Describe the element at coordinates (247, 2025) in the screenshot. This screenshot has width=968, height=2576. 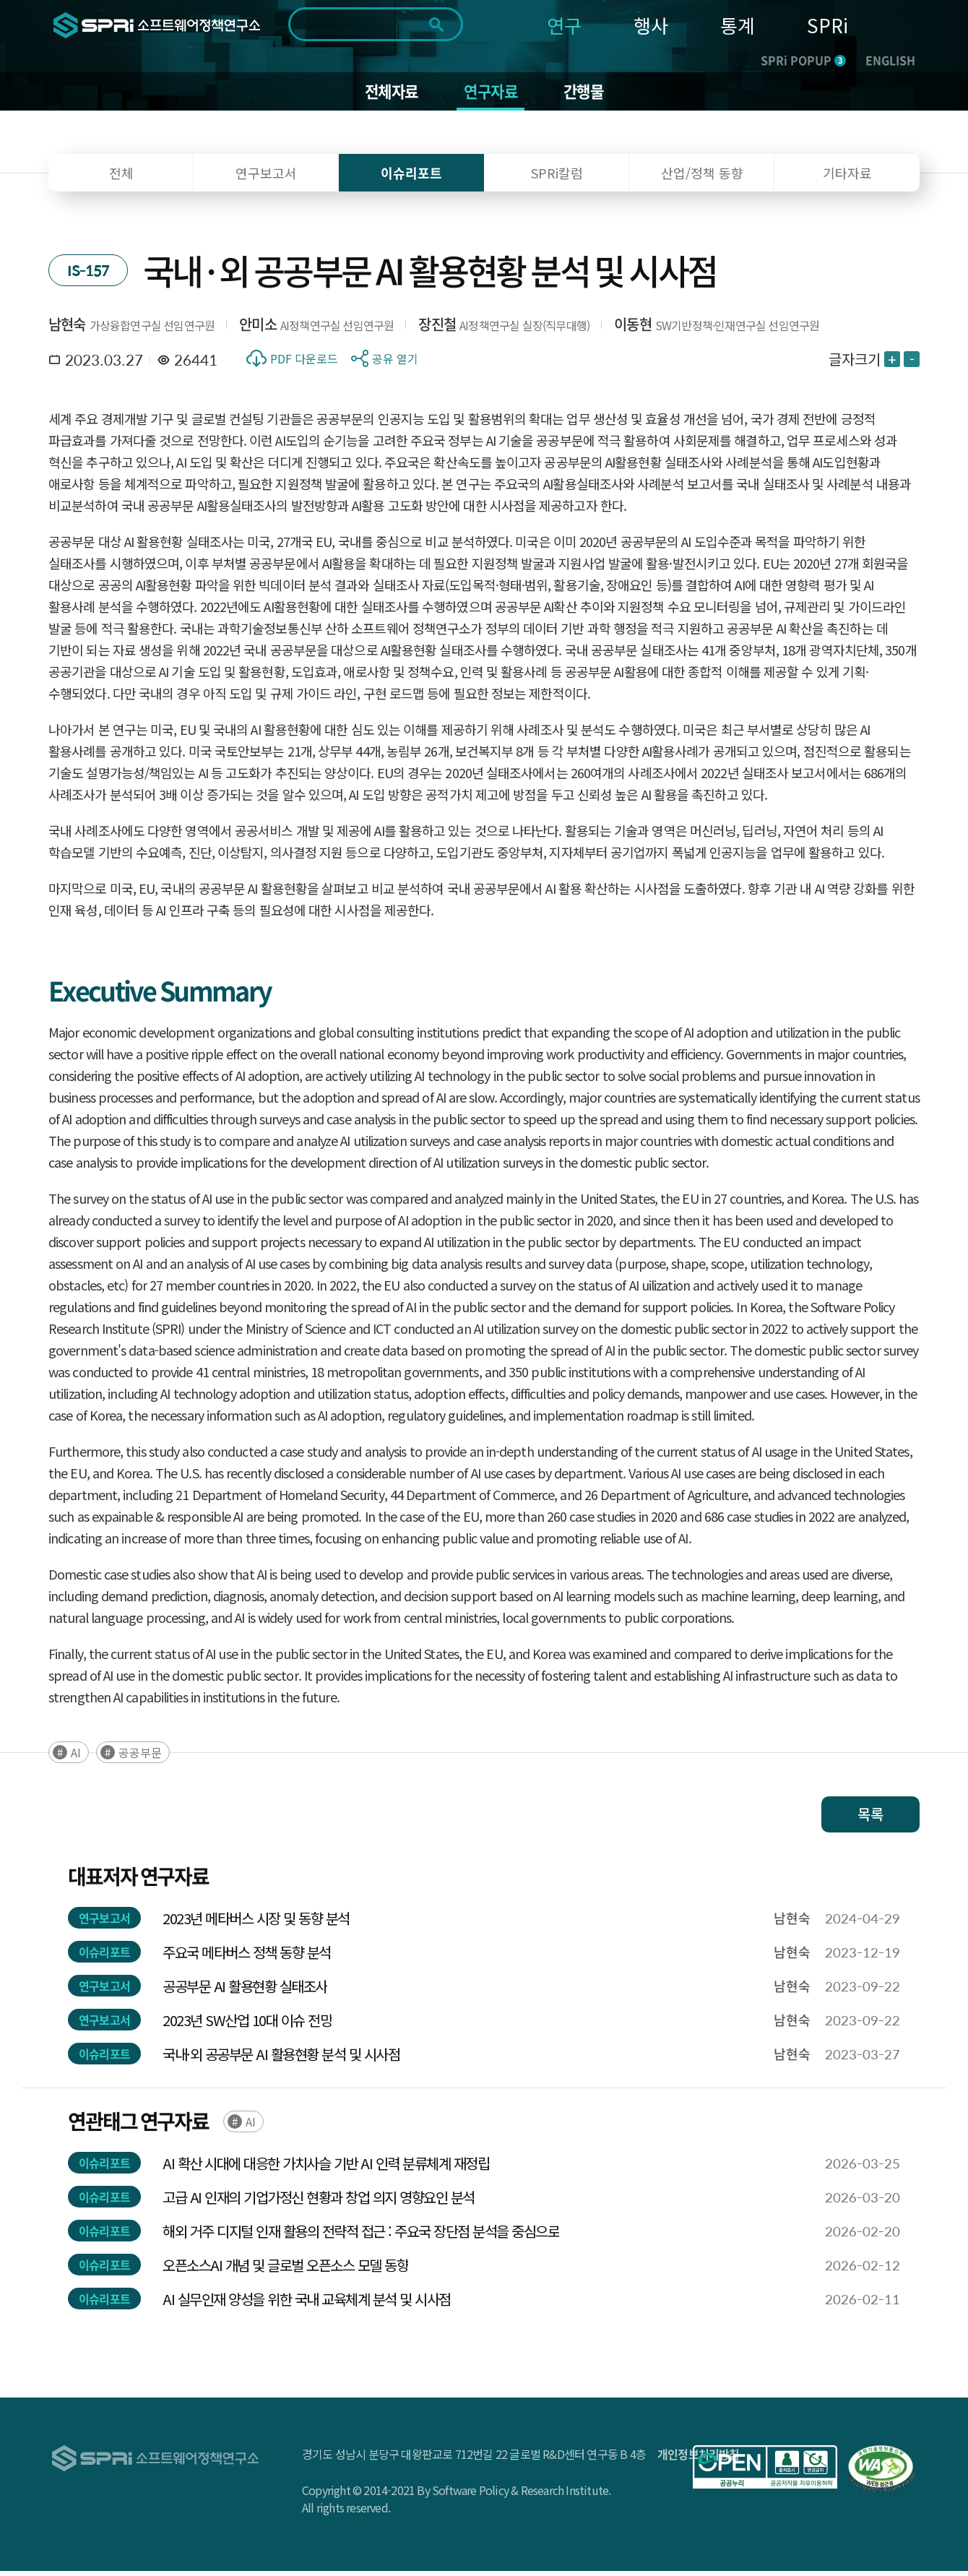
I see `2023년 SW산업 10대 이슈 전망` at that location.